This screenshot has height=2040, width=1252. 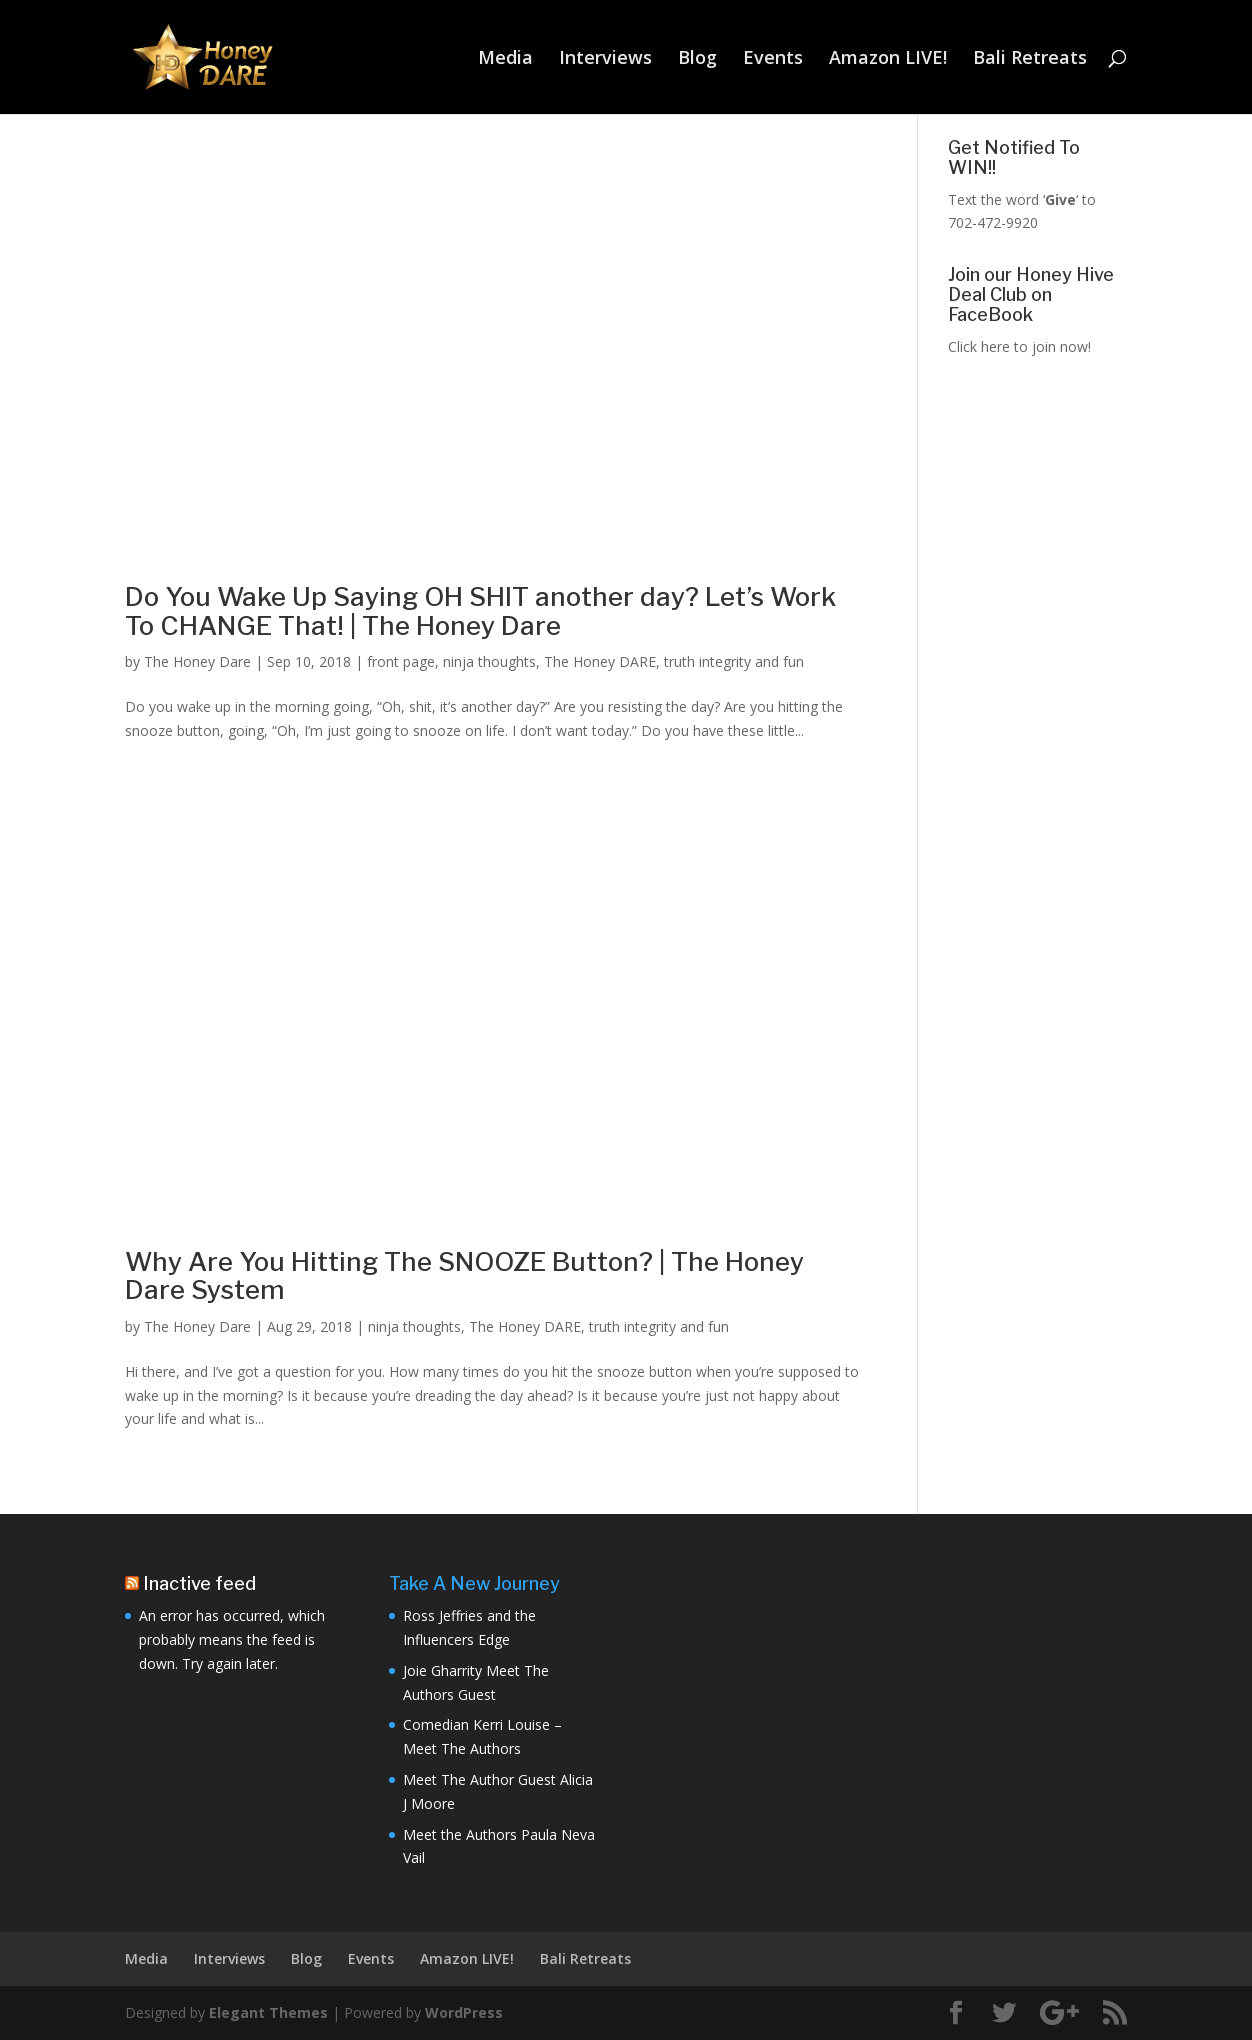 I want to click on front page, so click(x=401, y=661).